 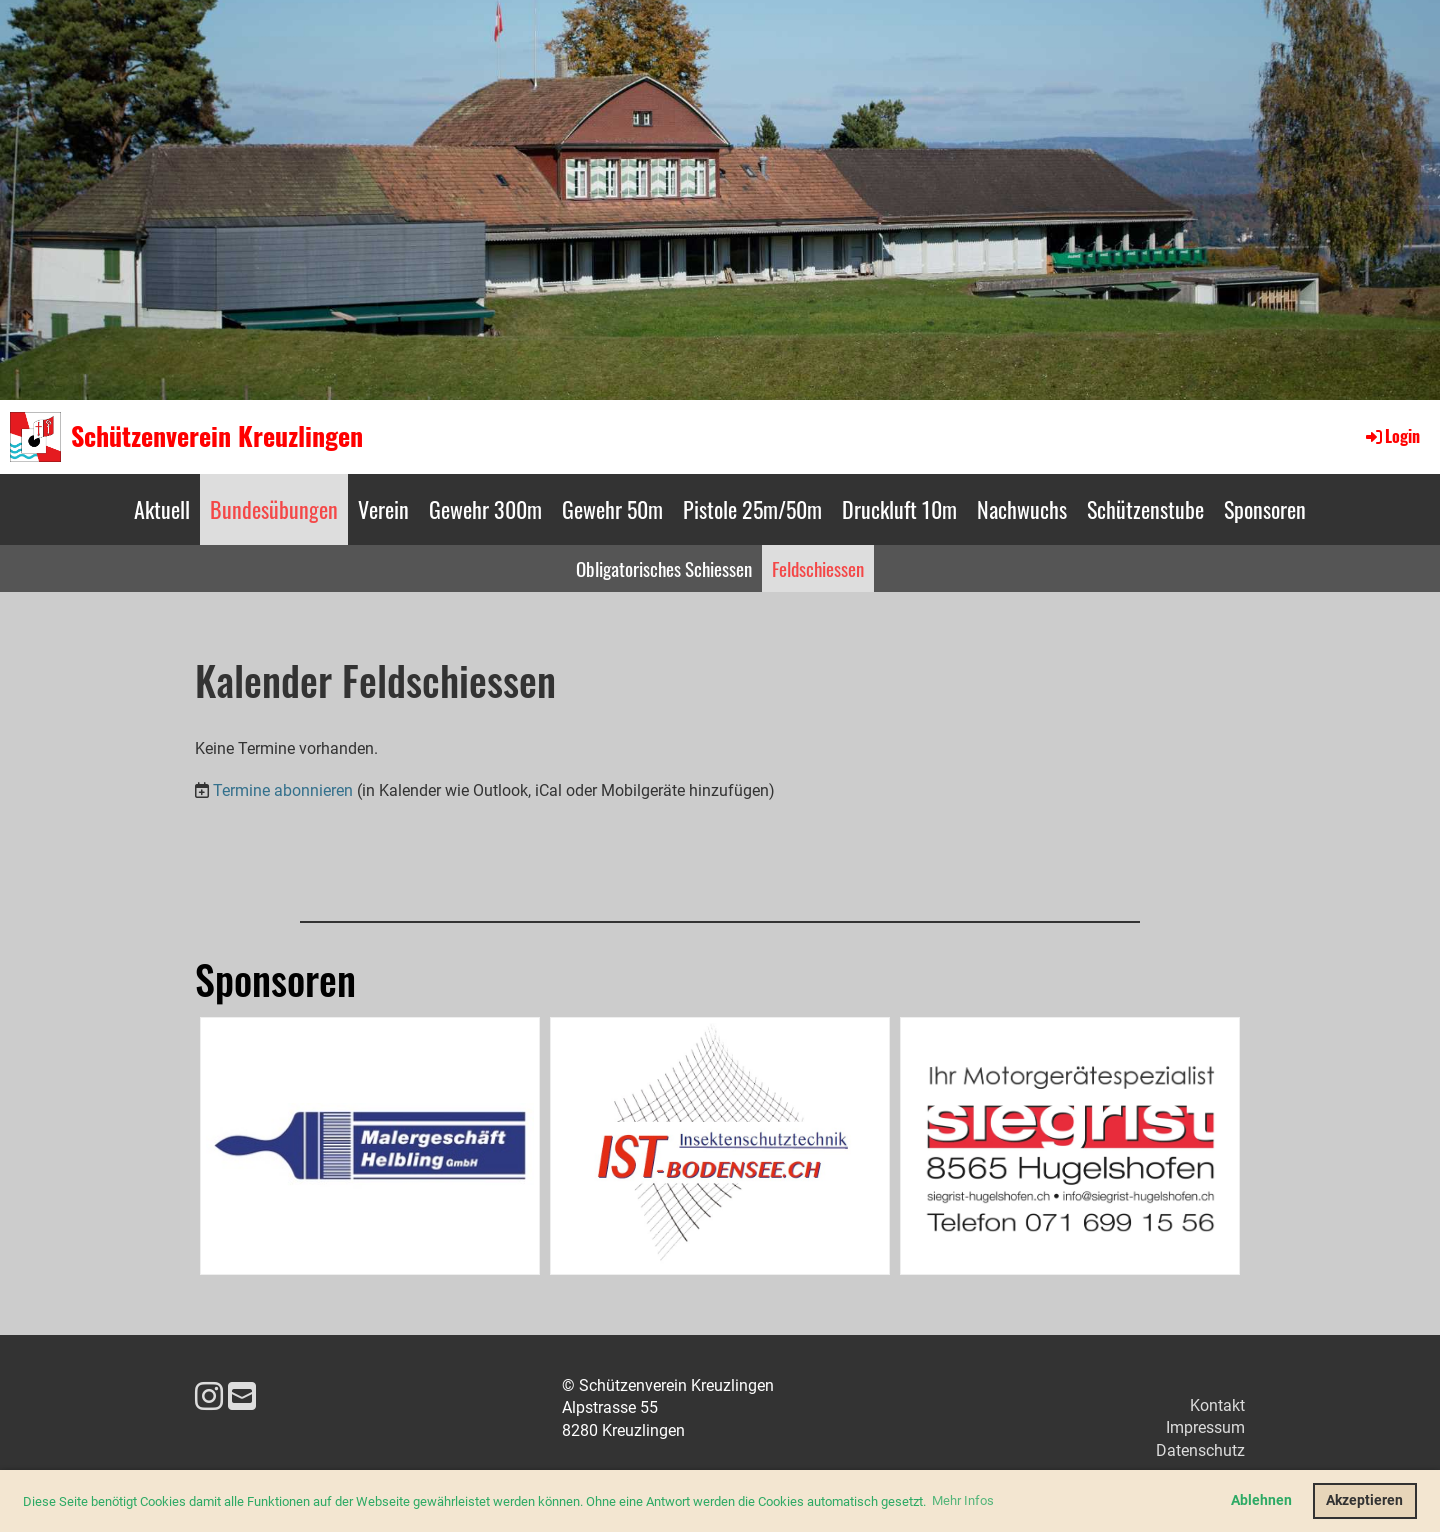 I want to click on Schützenstube, so click(x=1145, y=509).